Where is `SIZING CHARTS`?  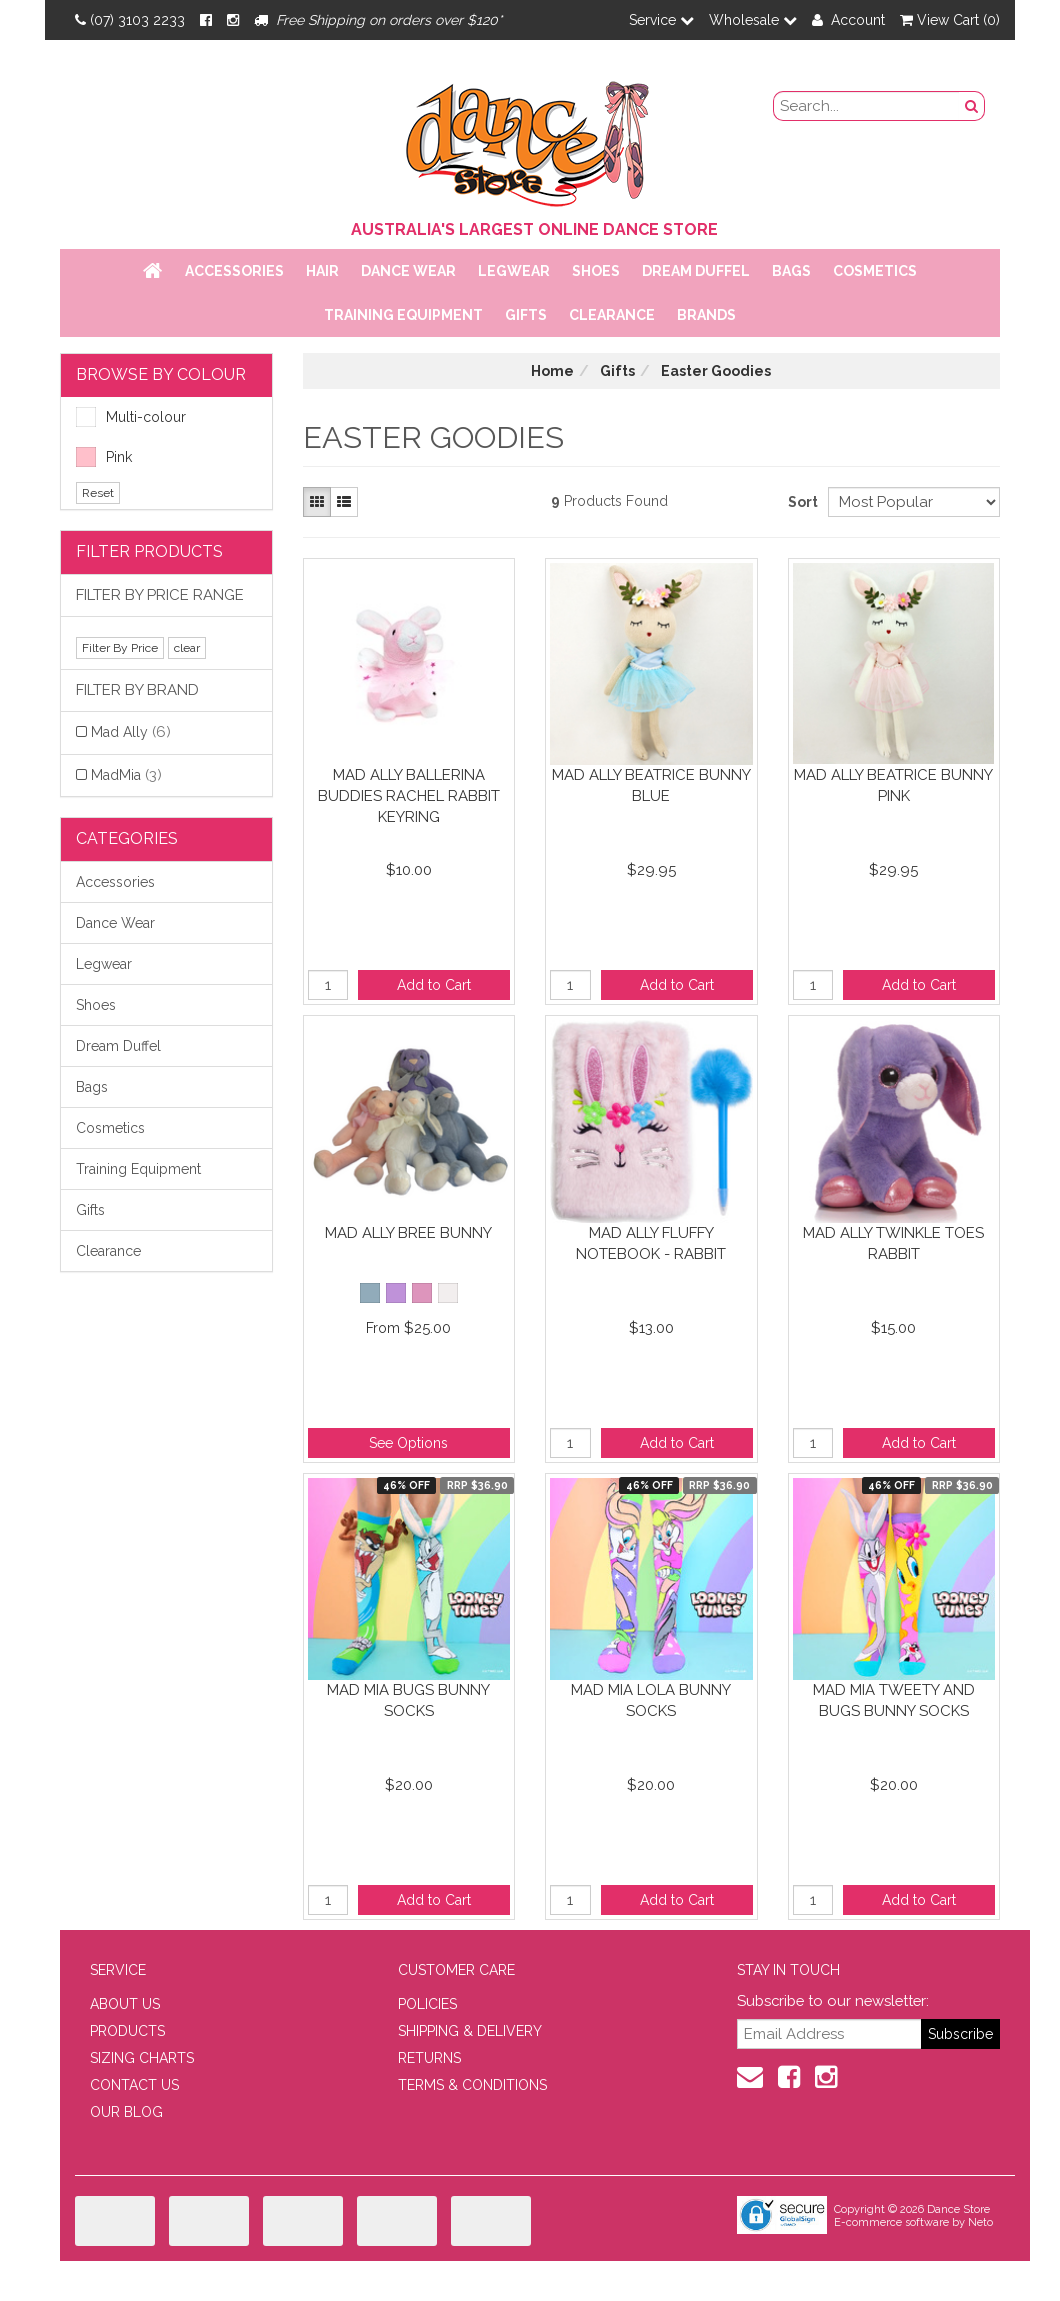 SIZING CHARTS is located at coordinates (142, 2058).